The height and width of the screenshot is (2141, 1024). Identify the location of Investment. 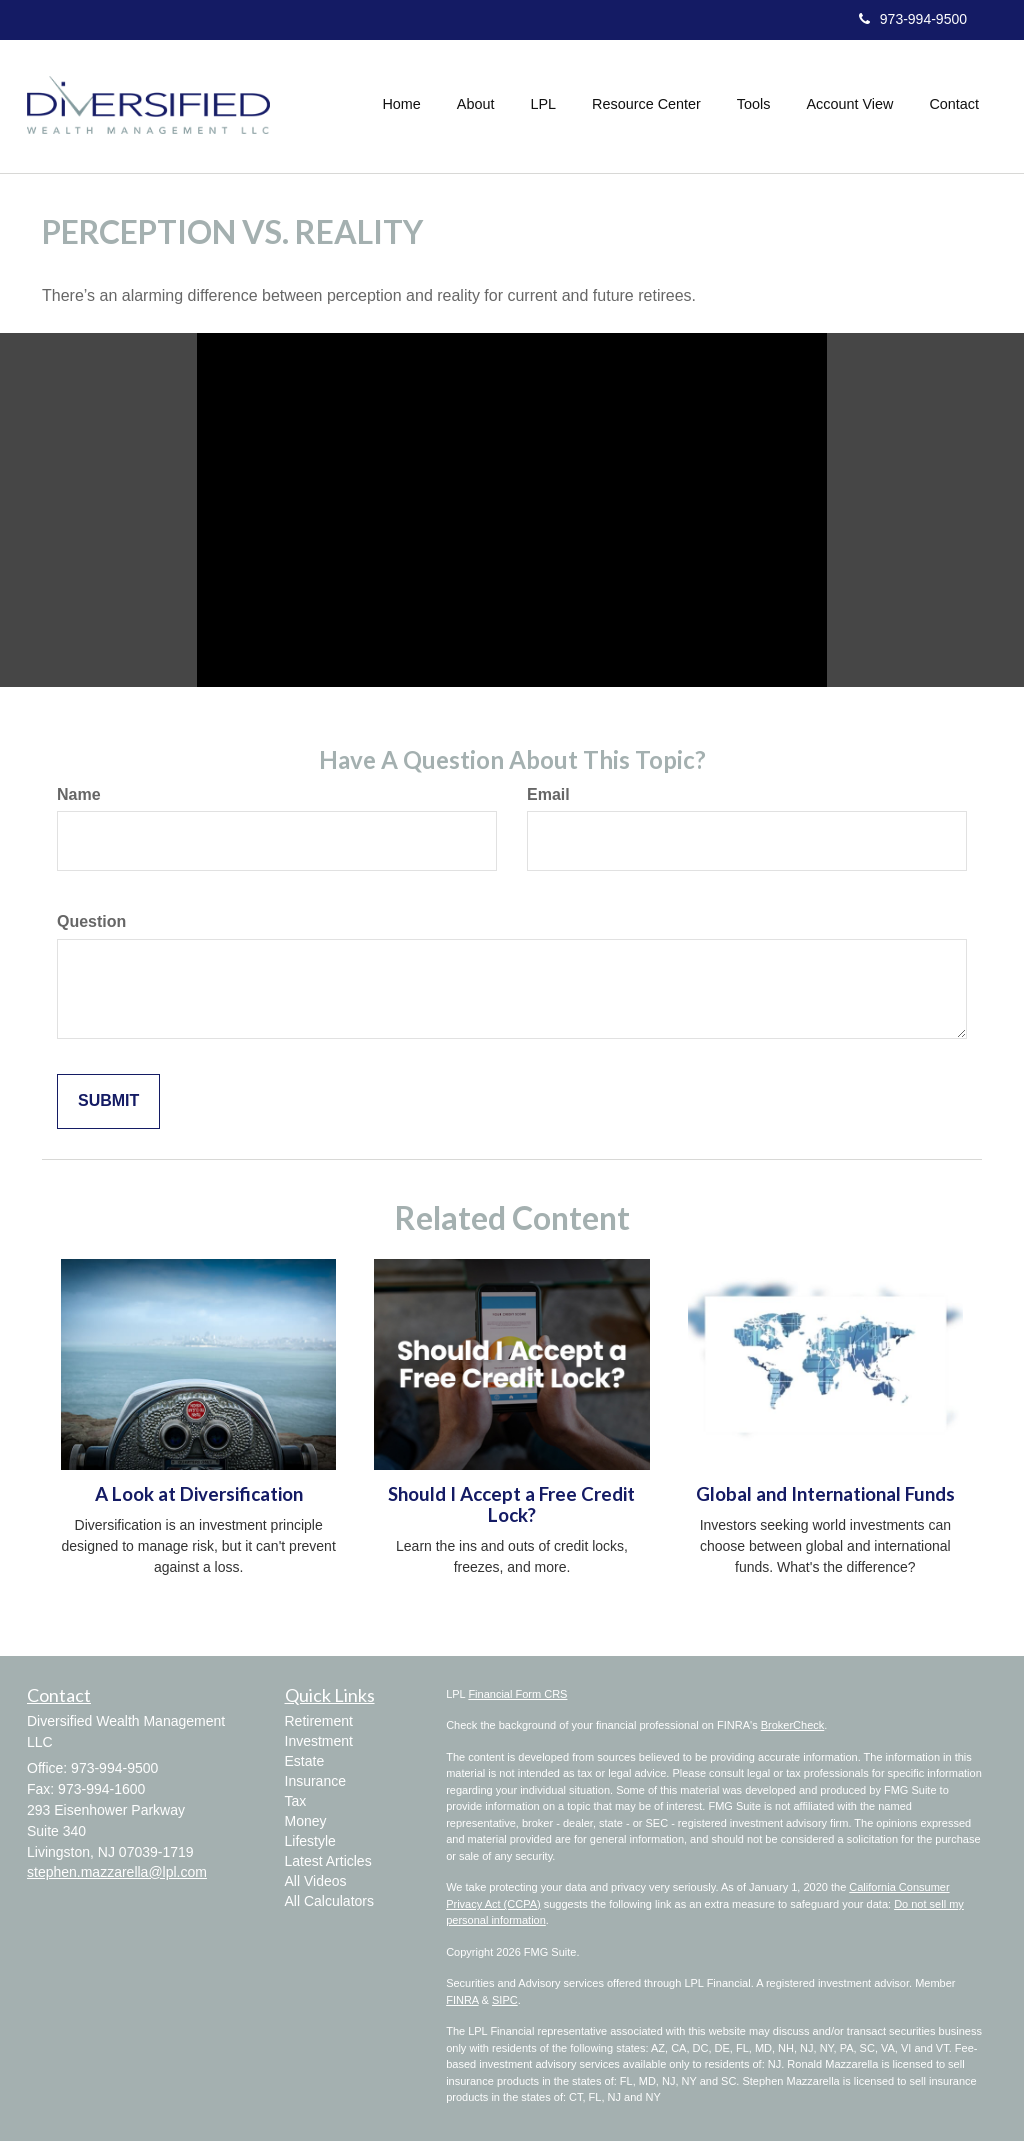
(319, 1741).